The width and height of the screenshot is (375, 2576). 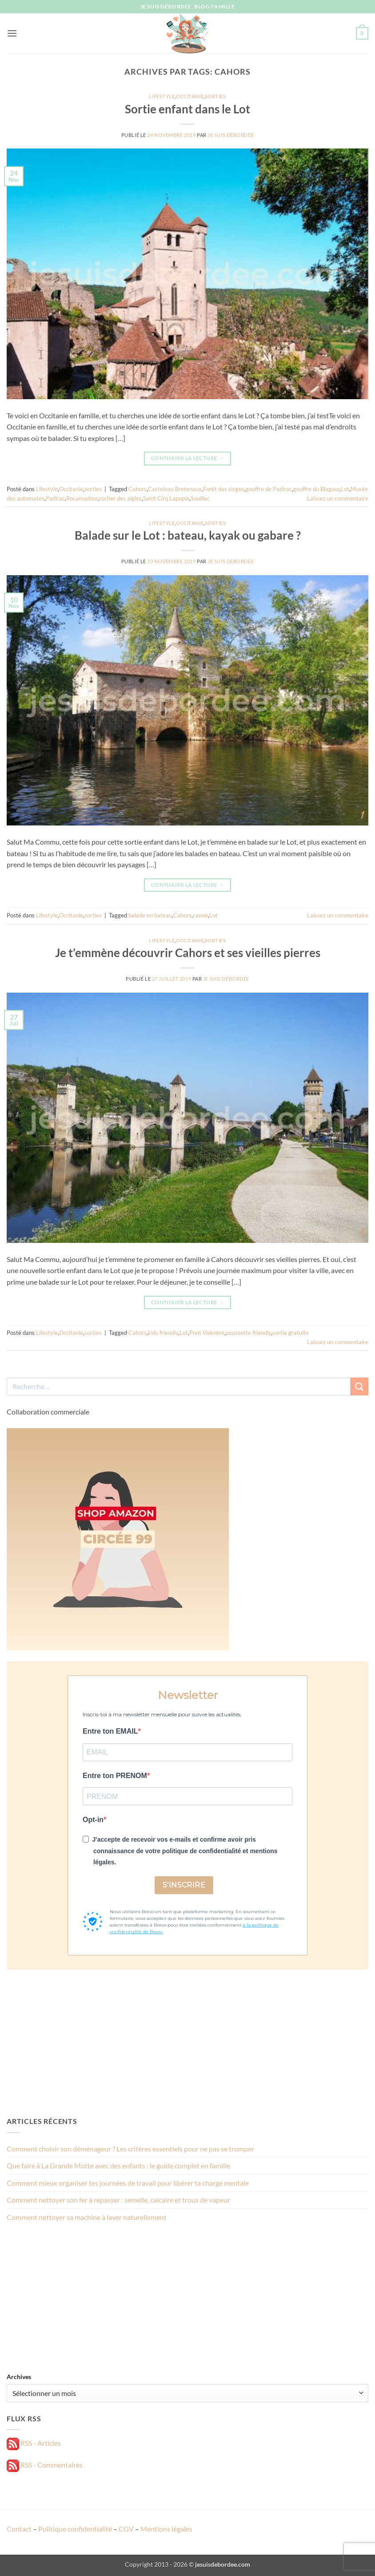 I want to click on Comment mieux organiser tes journées de travail pour libérer ta charge mentale, so click(x=128, y=2183).